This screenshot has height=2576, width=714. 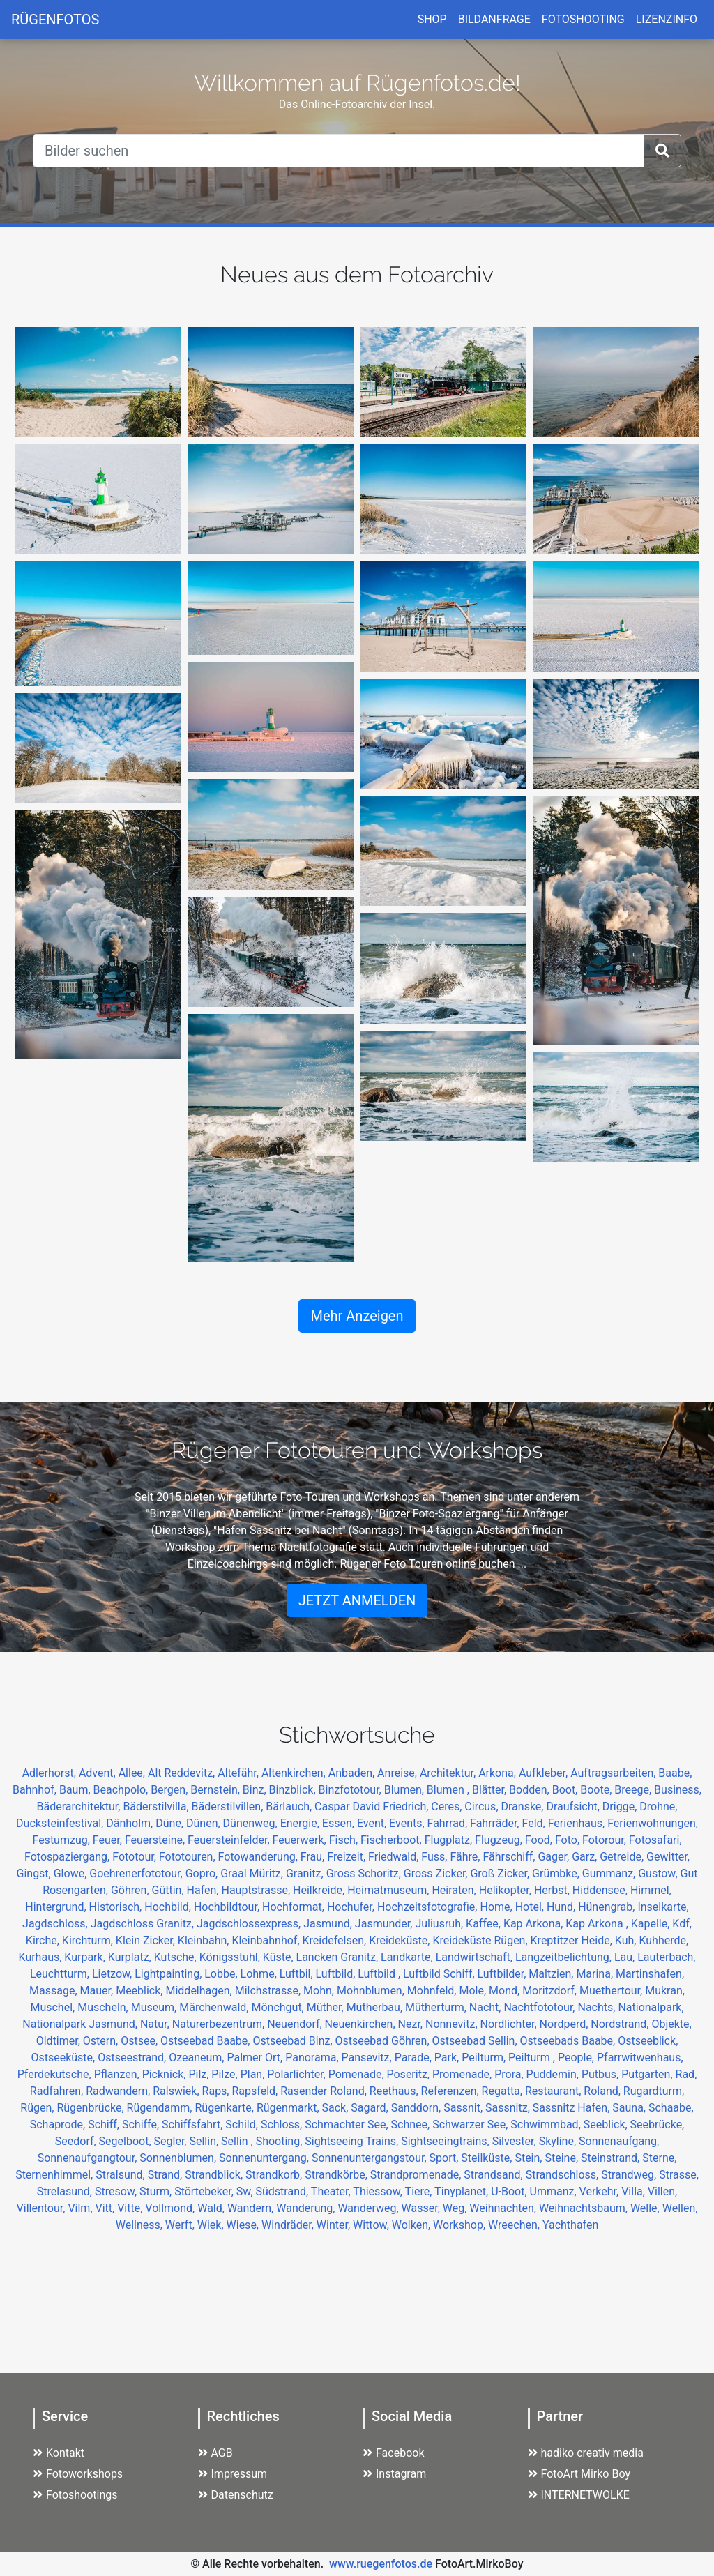 What do you see at coordinates (109, 1840) in the screenshot?
I see `Feuer,` at bounding box center [109, 1840].